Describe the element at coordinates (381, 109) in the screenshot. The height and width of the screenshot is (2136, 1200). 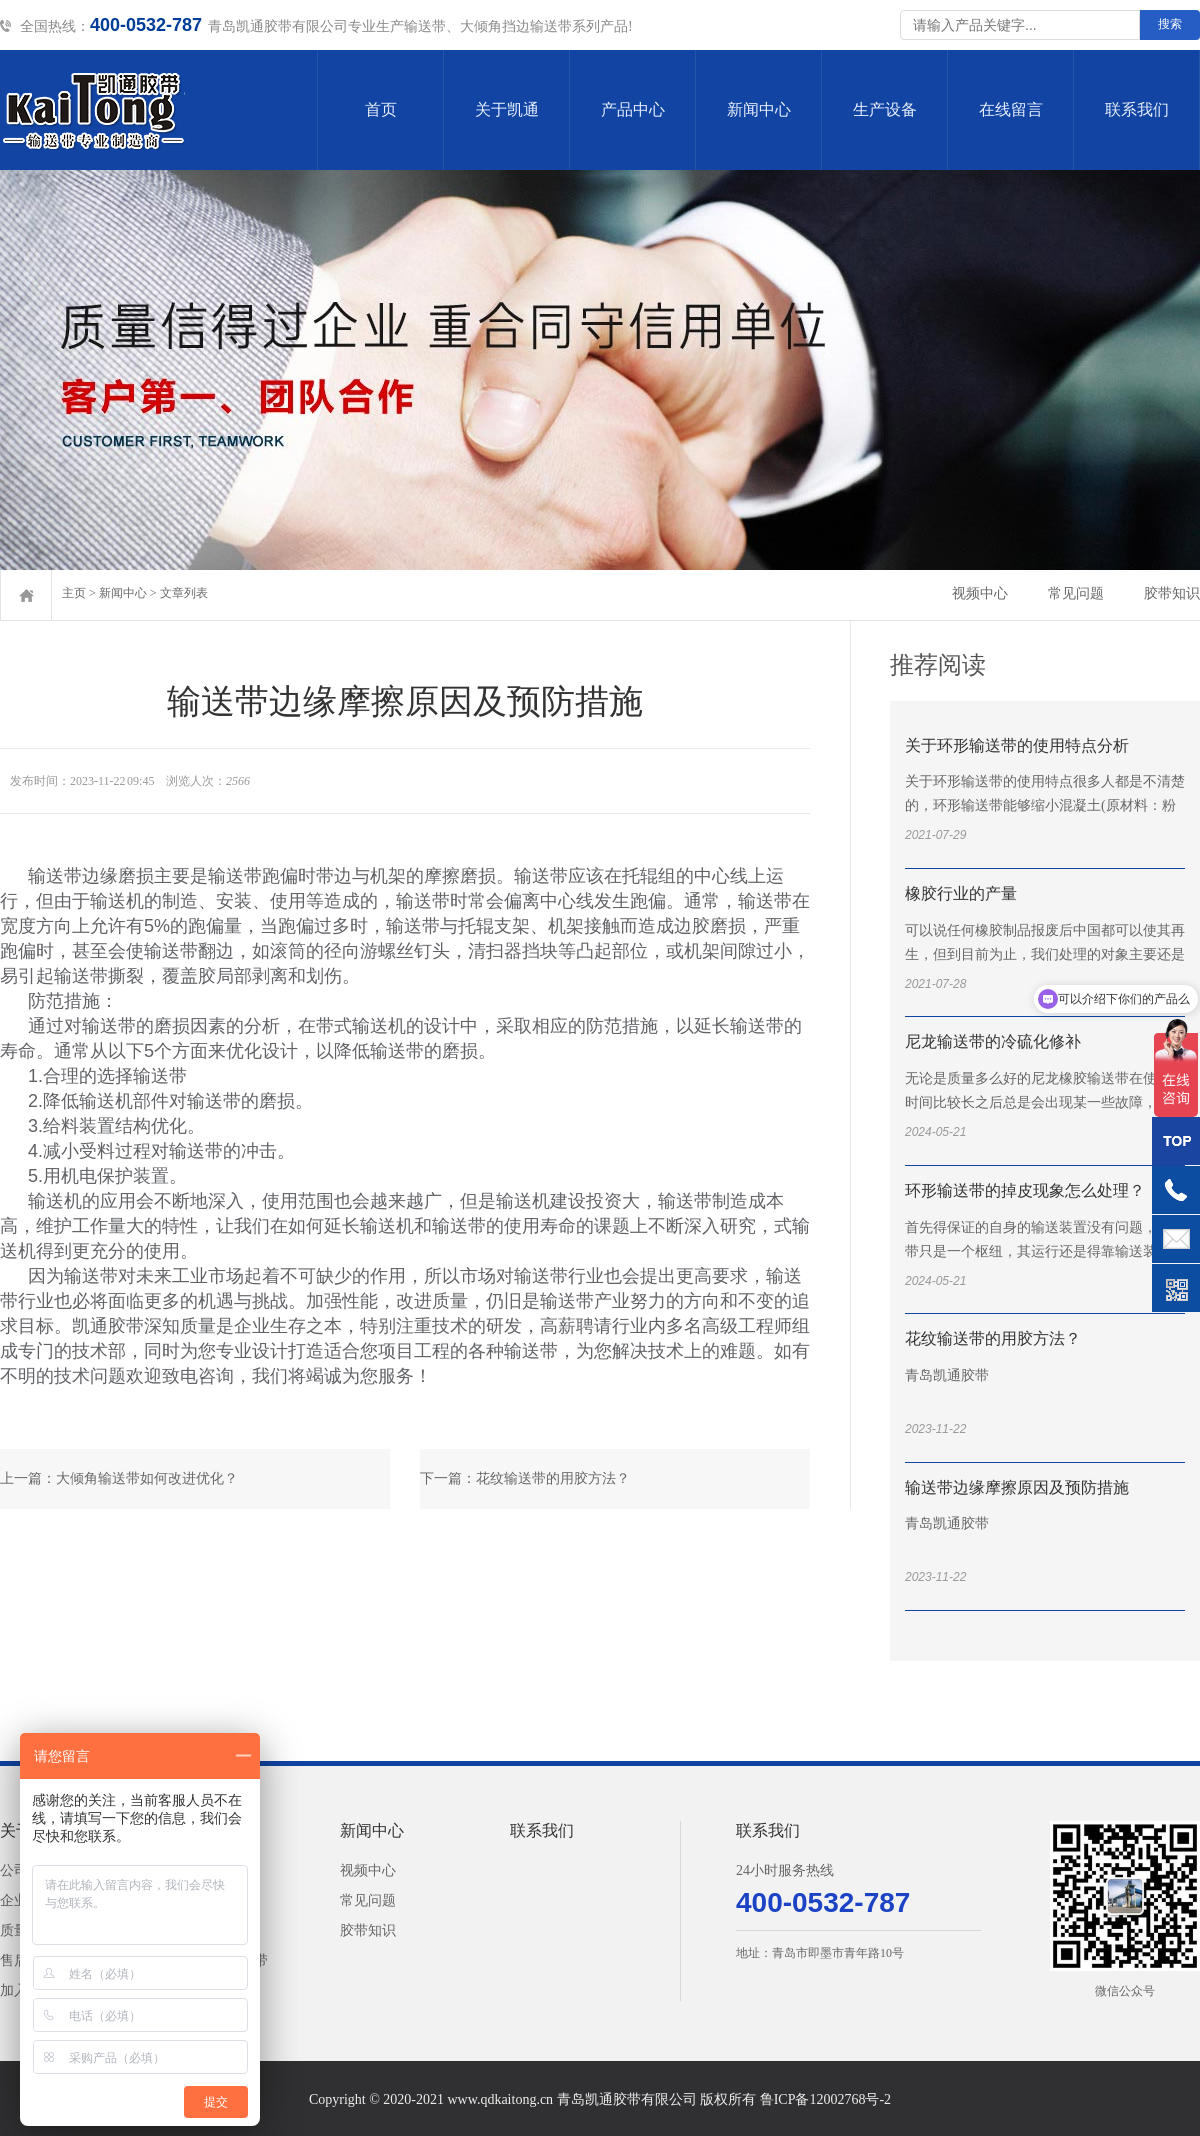
I see `首页` at that location.